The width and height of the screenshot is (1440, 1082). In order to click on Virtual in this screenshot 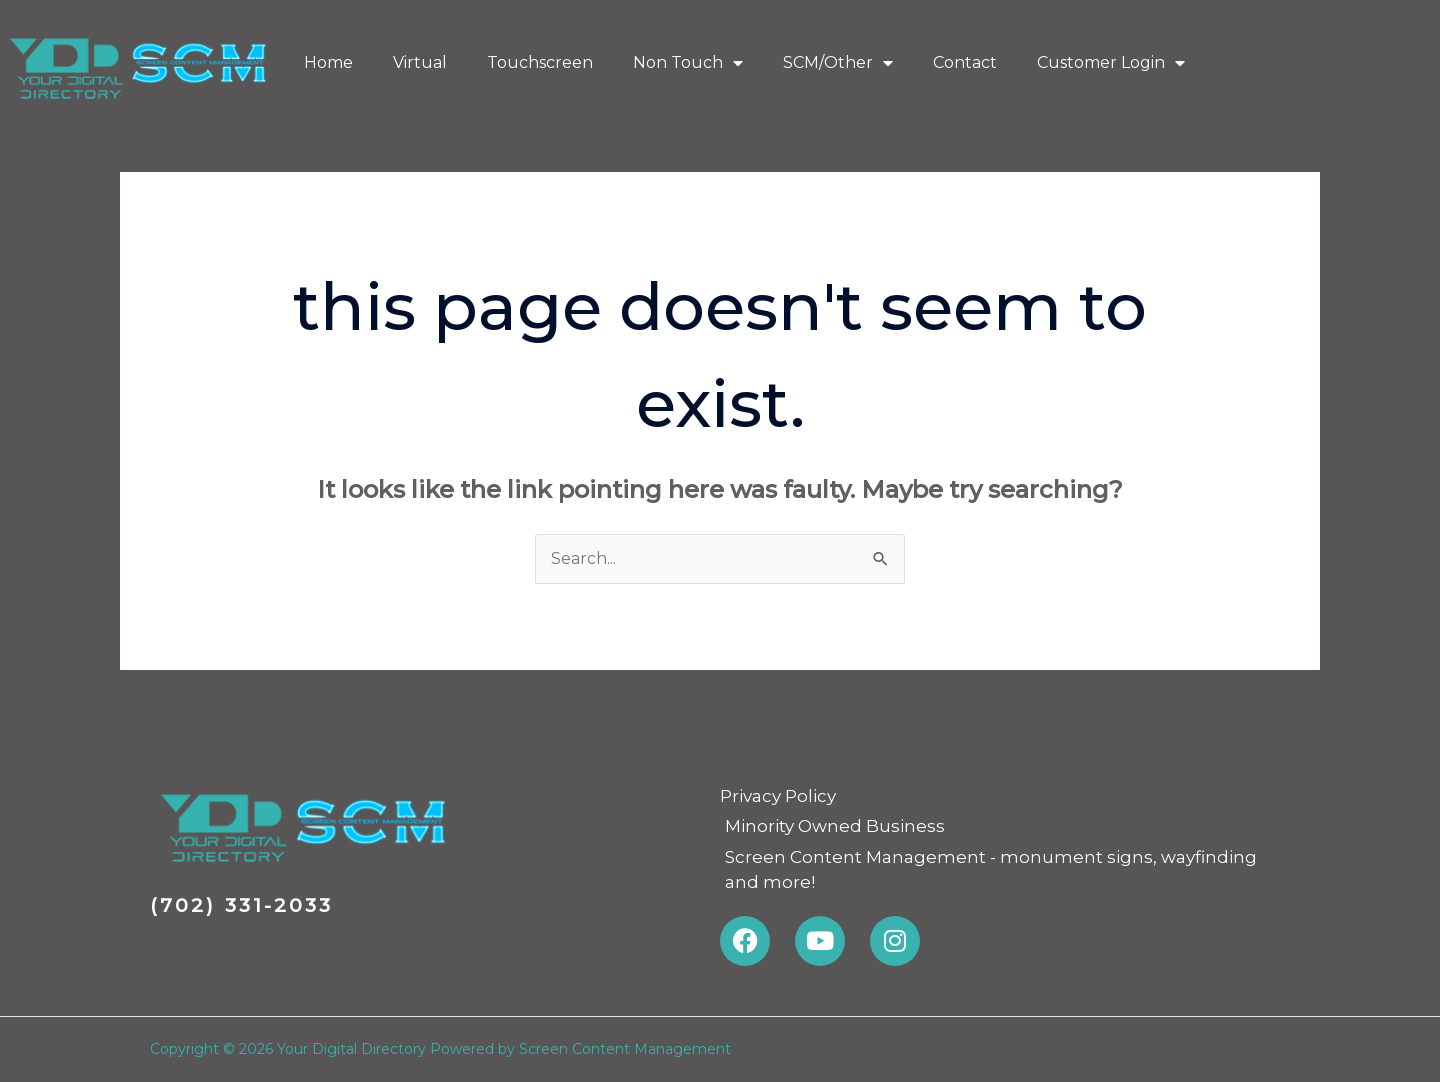, I will do `click(420, 62)`.